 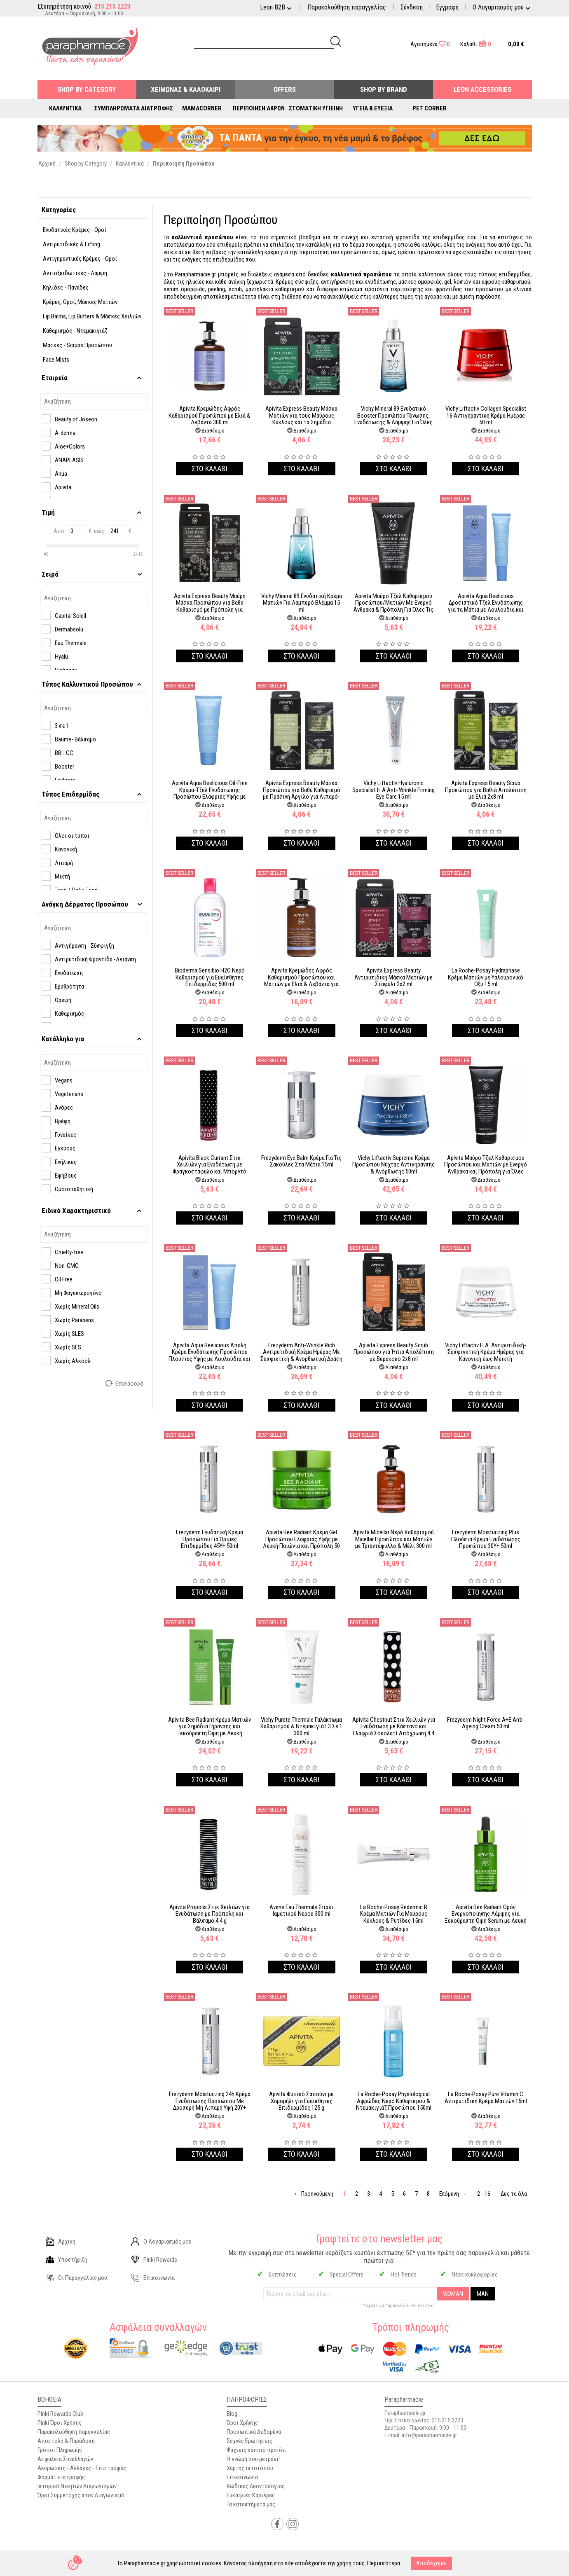 I want to click on Συχνές Ερωτήσεις, so click(x=249, y=2441).